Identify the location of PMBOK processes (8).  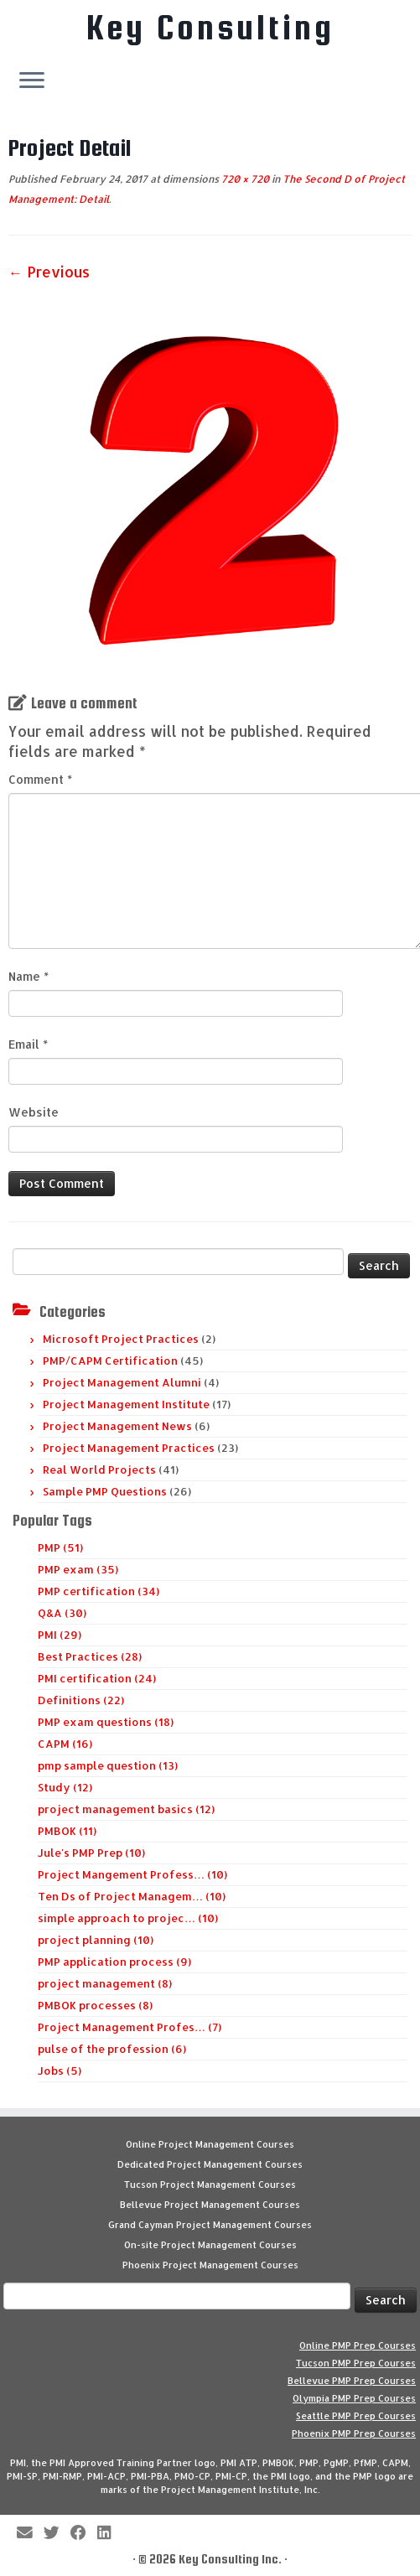
(95, 2005).